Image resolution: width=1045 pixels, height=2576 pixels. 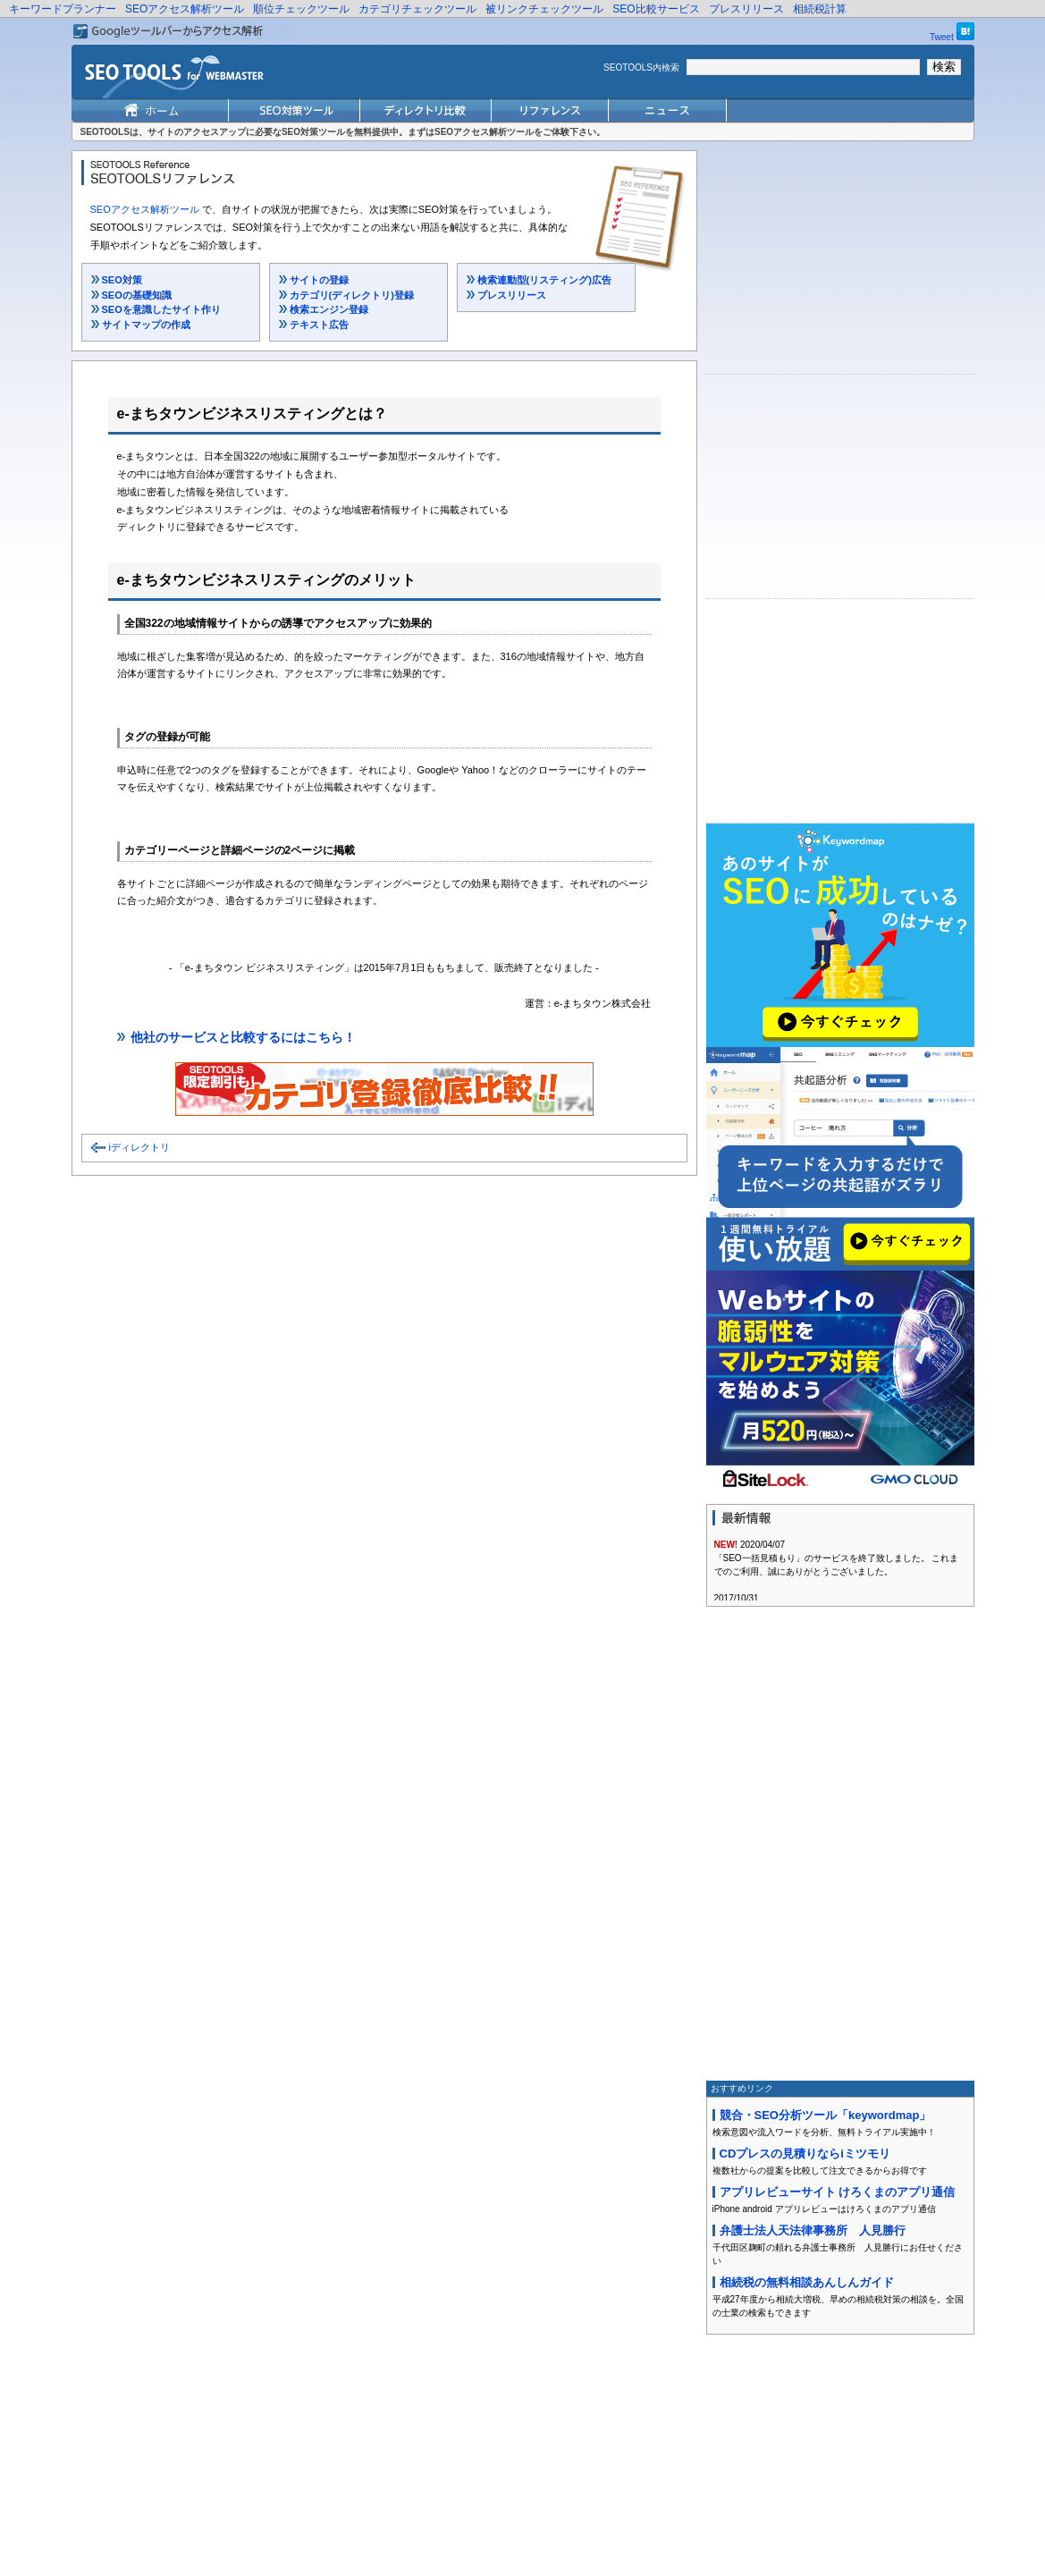 I want to click on 相続税の無料相談あんしんガイド, so click(x=807, y=2282).